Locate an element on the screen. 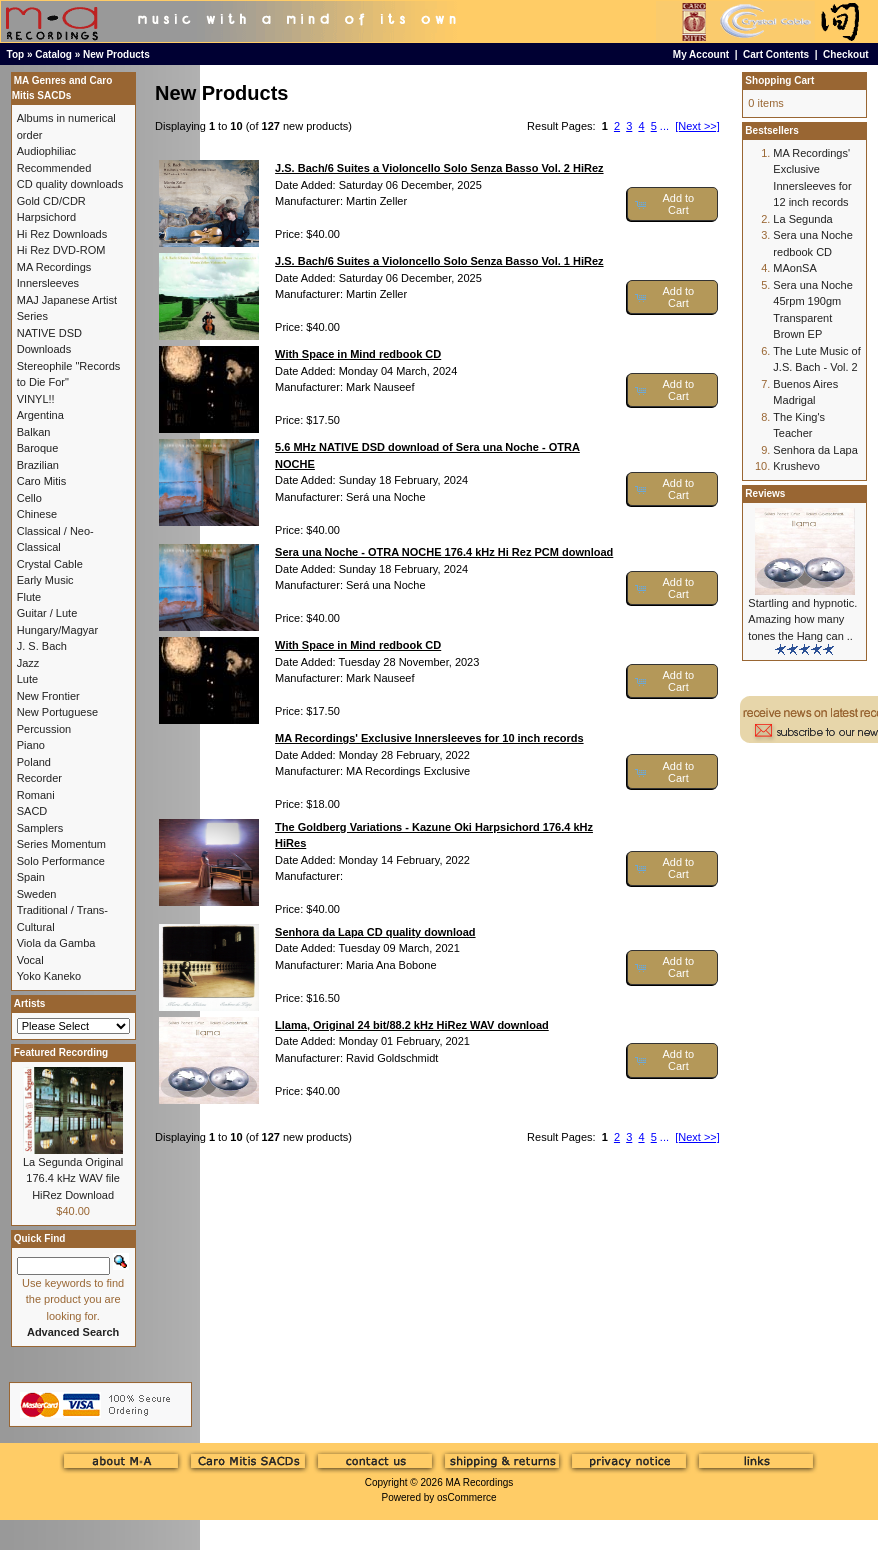 The width and height of the screenshot is (878, 1550). VINYL!! is located at coordinates (36, 399).